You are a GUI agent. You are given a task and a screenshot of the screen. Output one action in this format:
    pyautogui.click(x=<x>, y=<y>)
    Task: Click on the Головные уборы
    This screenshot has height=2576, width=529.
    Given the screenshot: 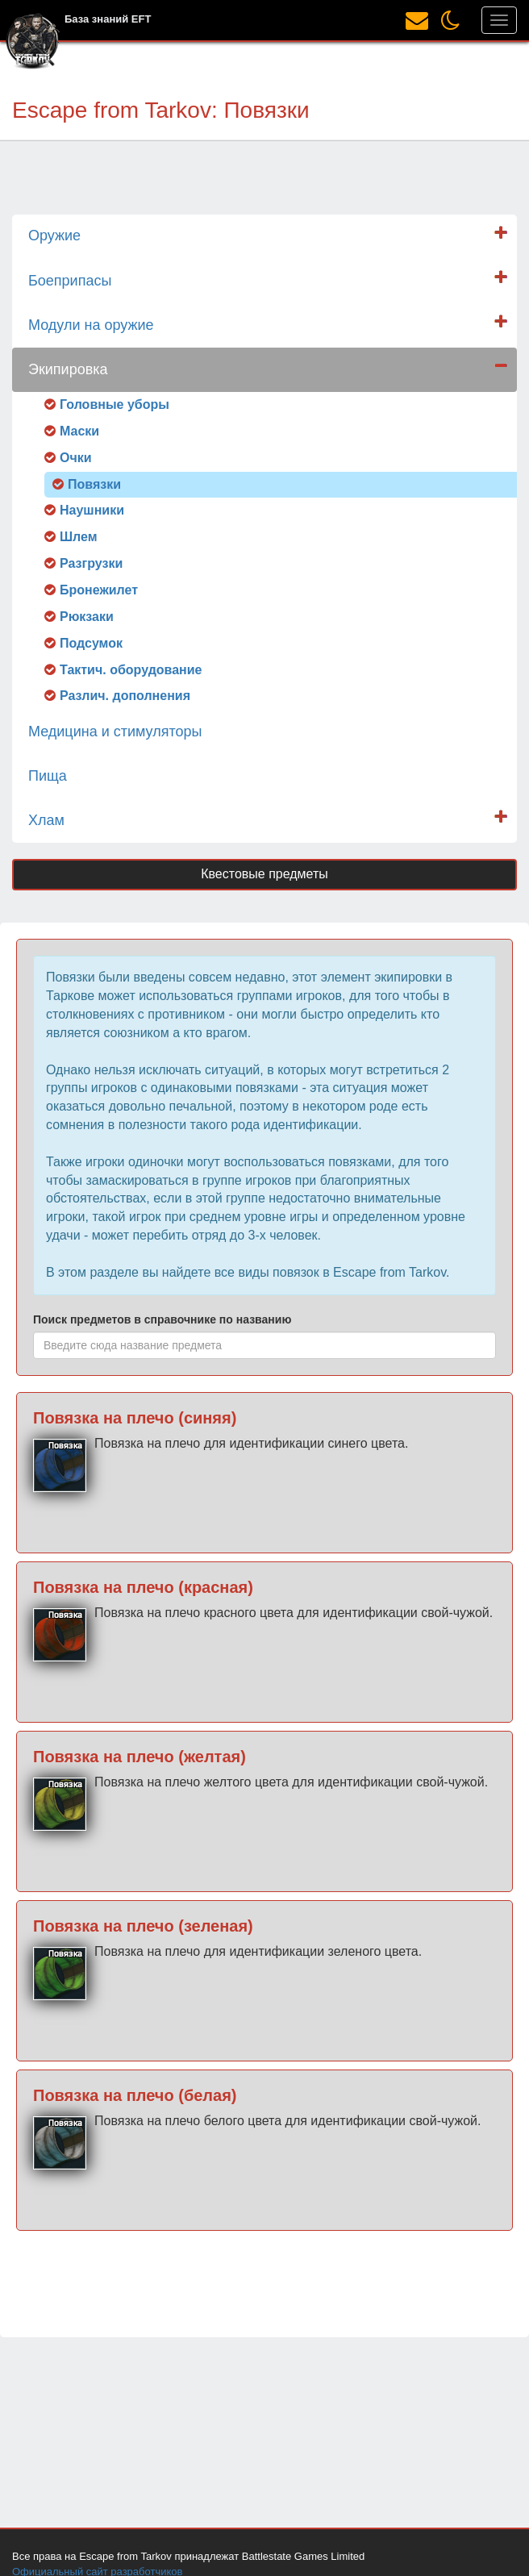 What is the action you would take?
    pyautogui.click(x=114, y=404)
    